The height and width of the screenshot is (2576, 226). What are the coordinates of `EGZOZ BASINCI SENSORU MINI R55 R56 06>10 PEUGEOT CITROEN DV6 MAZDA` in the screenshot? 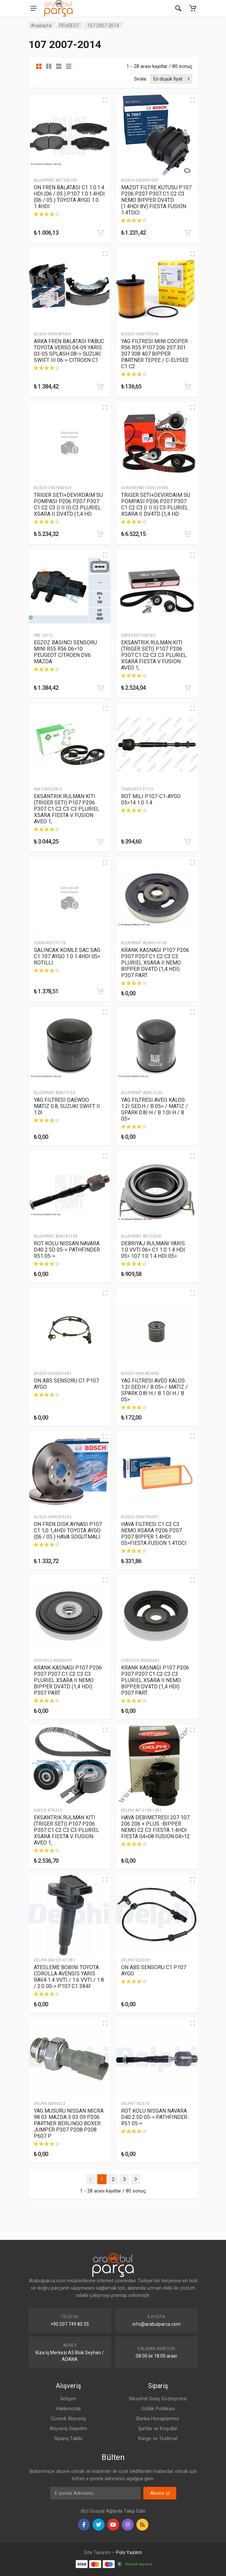 It's located at (65, 652).